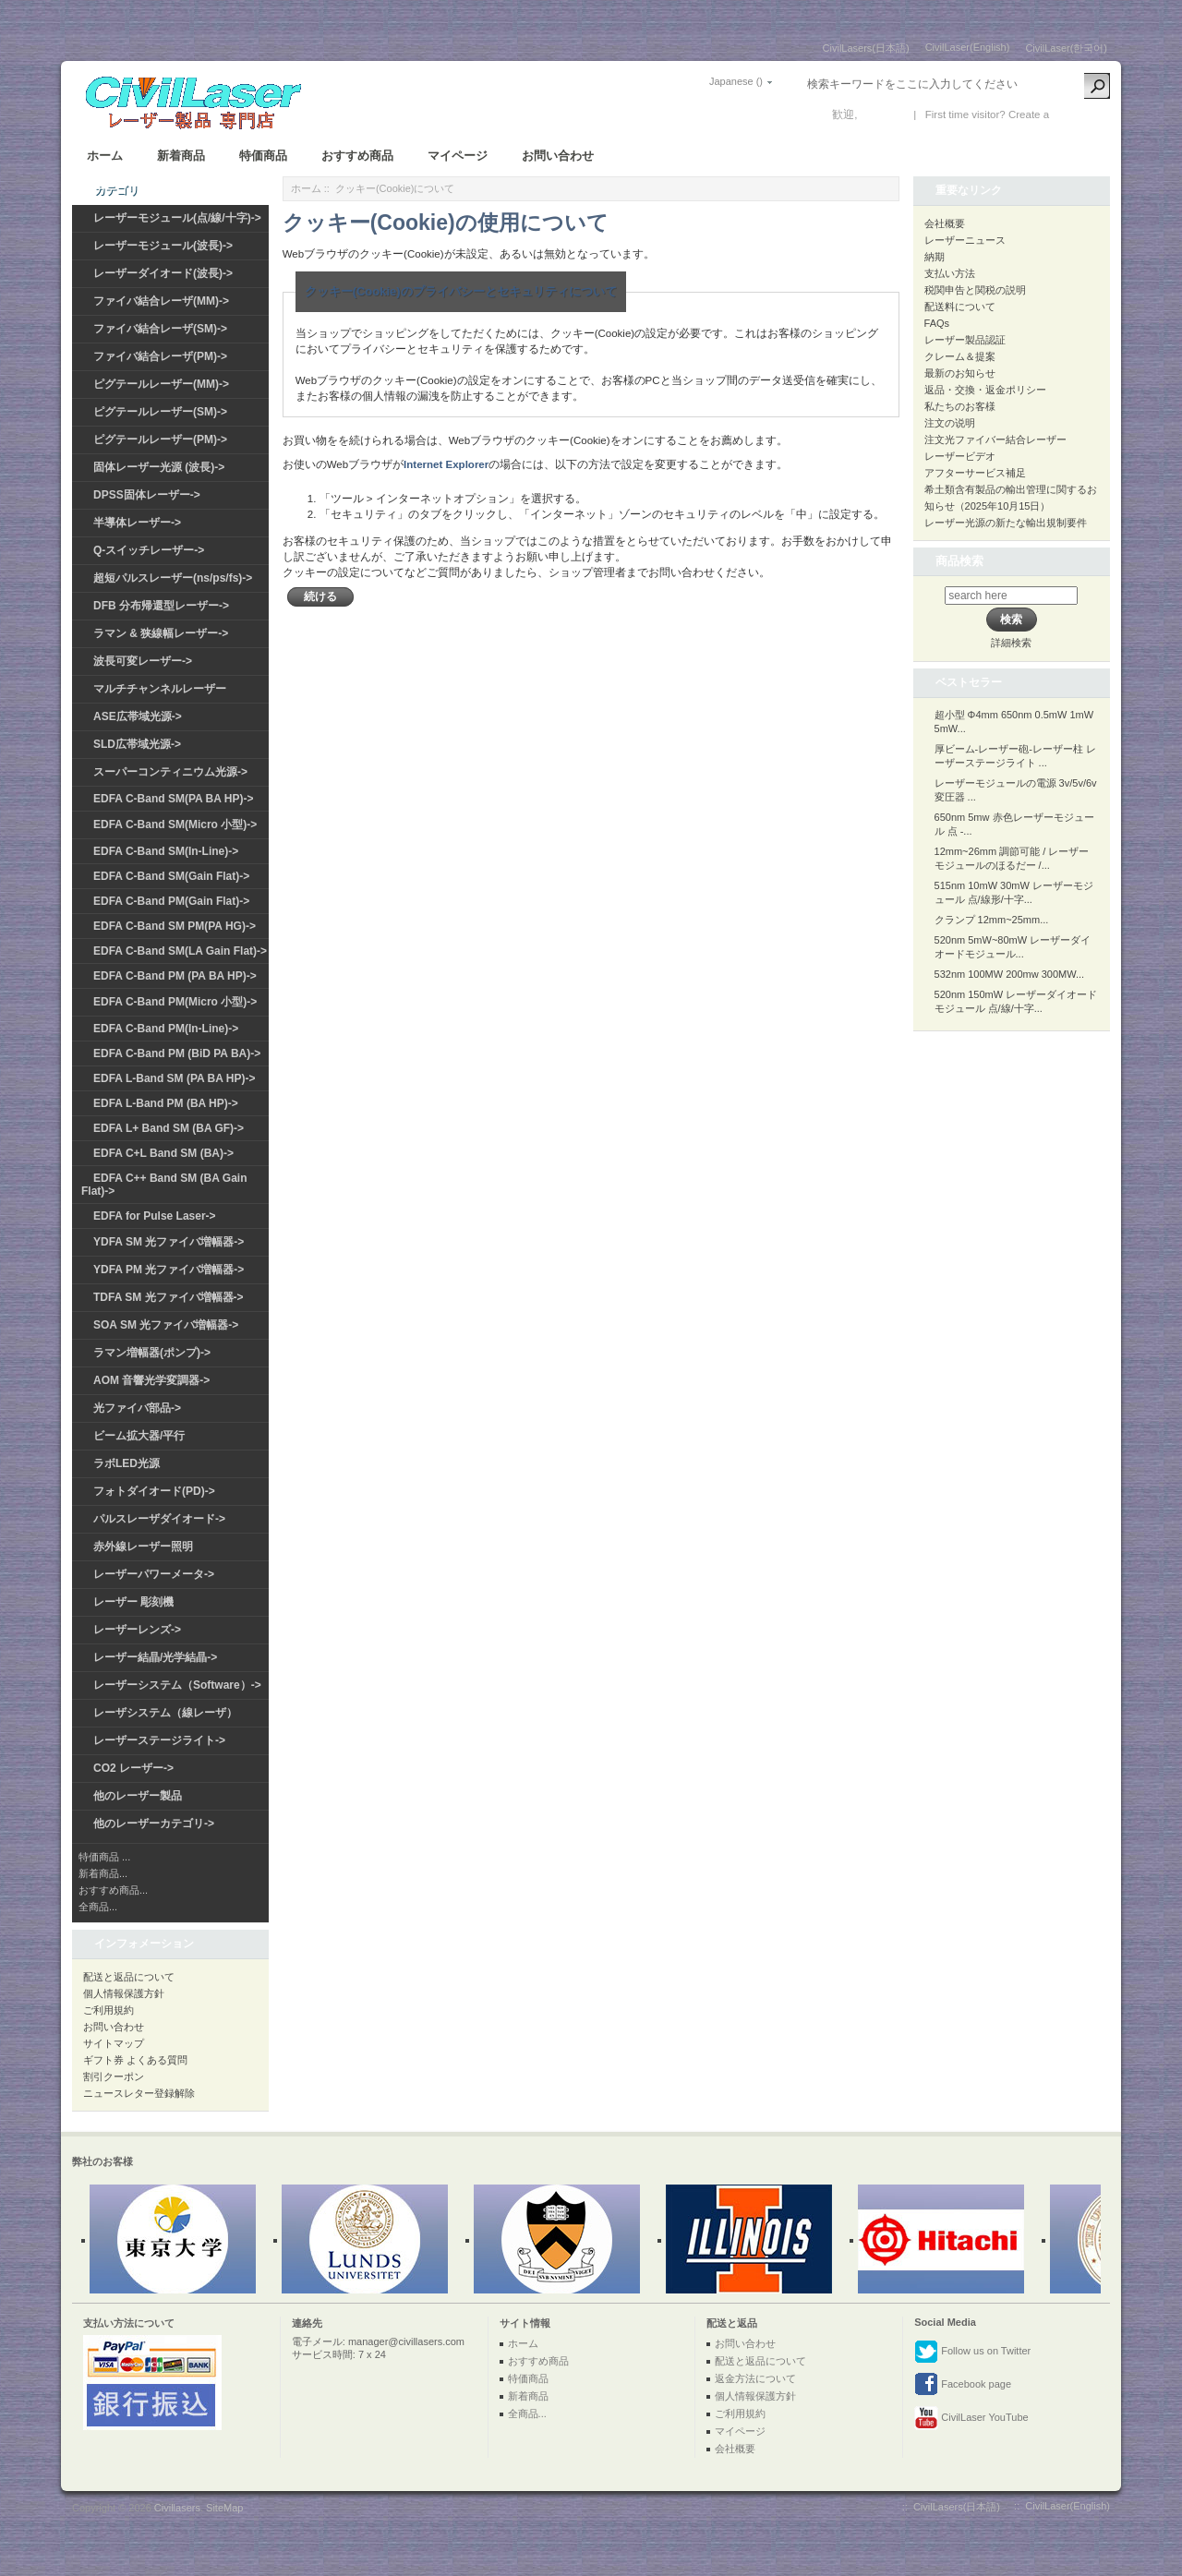 The image size is (1182, 2576). Describe the element at coordinates (357, 156) in the screenshot. I see `おすすめ商品` at that location.